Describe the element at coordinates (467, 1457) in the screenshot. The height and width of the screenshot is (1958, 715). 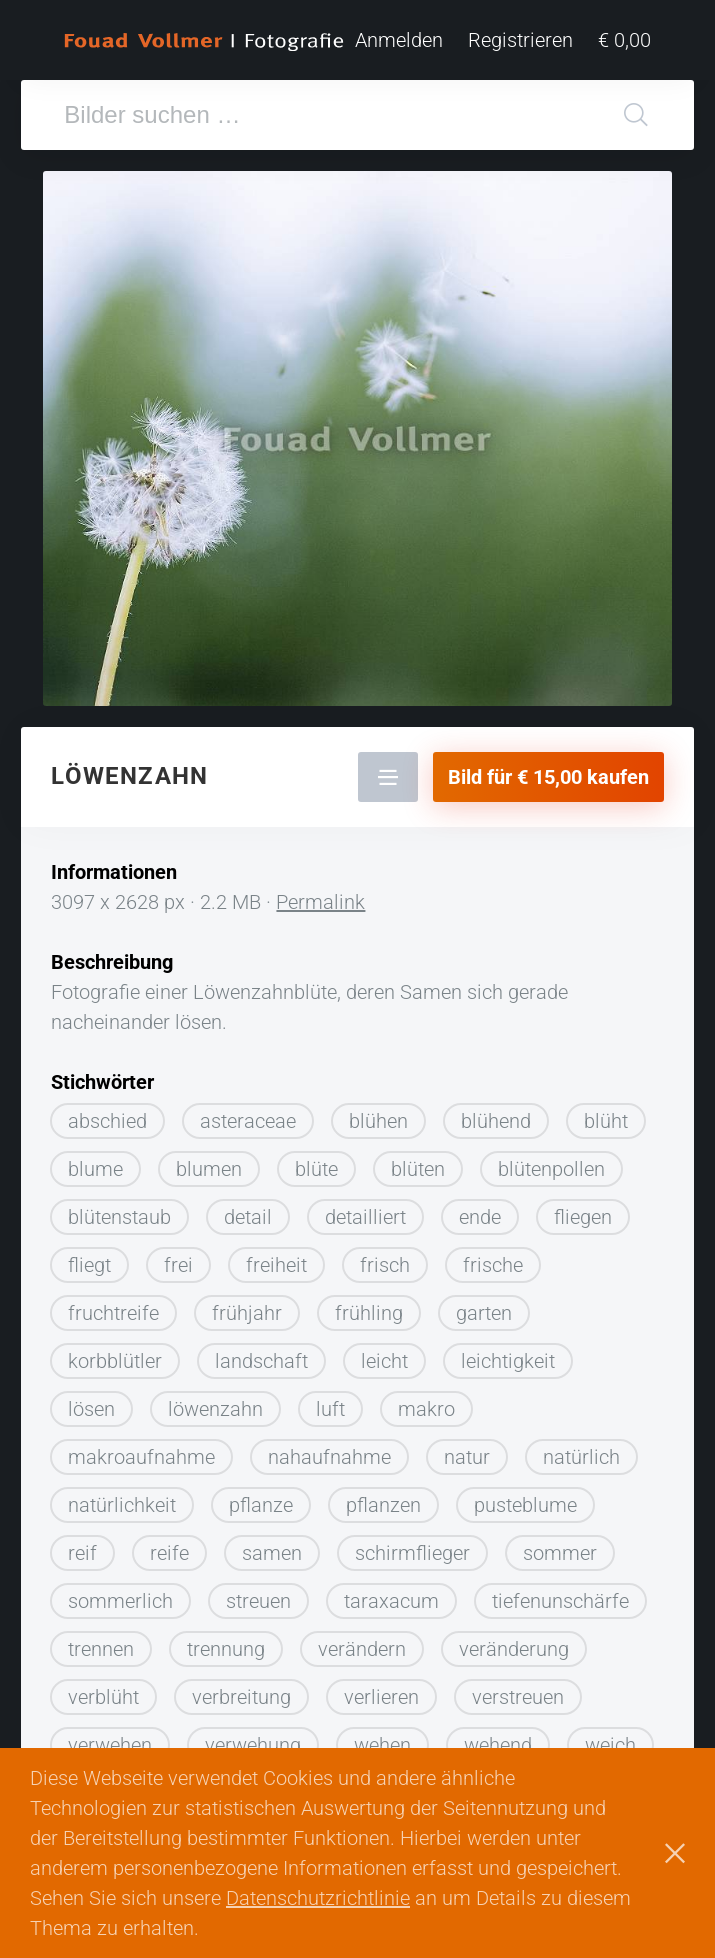
I see `natur` at that location.